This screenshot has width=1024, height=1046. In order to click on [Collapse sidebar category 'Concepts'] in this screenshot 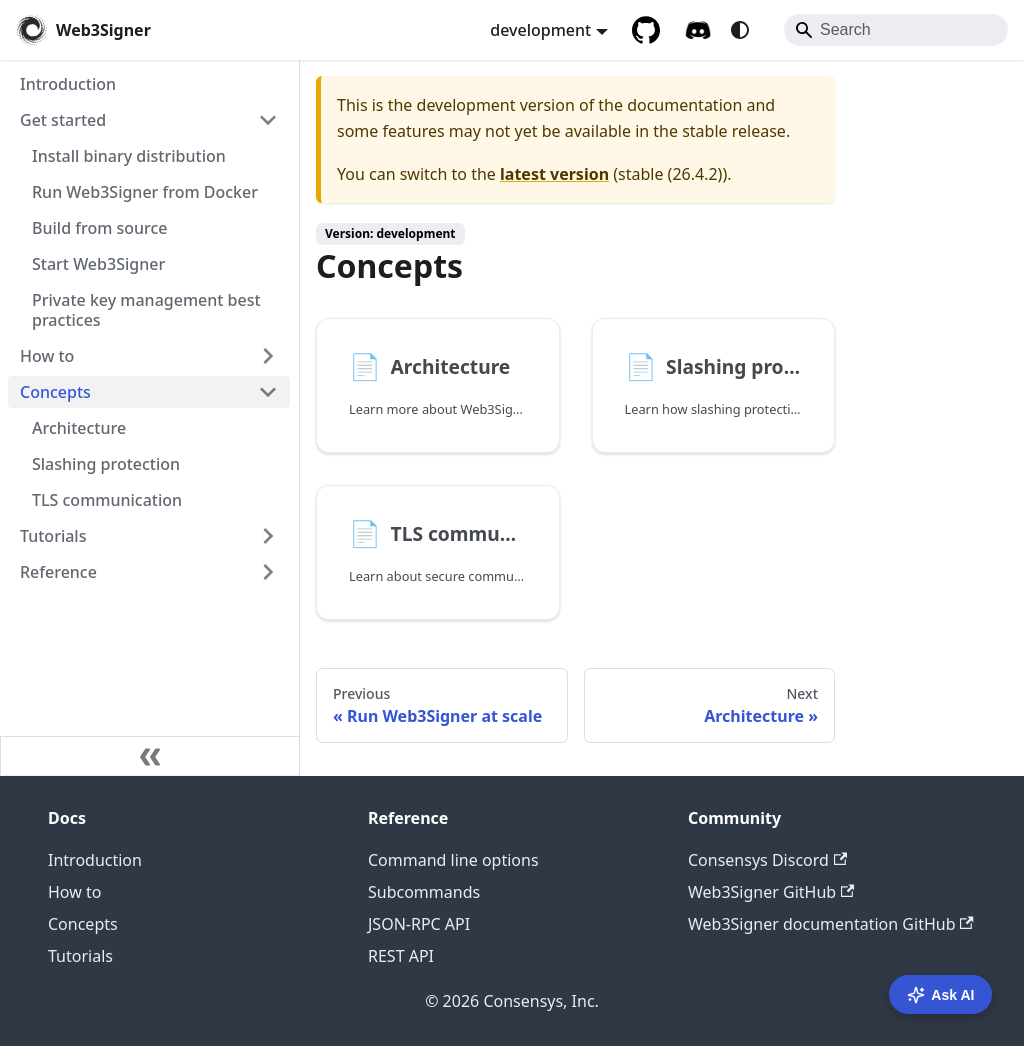, I will do `click(268, 392)`.